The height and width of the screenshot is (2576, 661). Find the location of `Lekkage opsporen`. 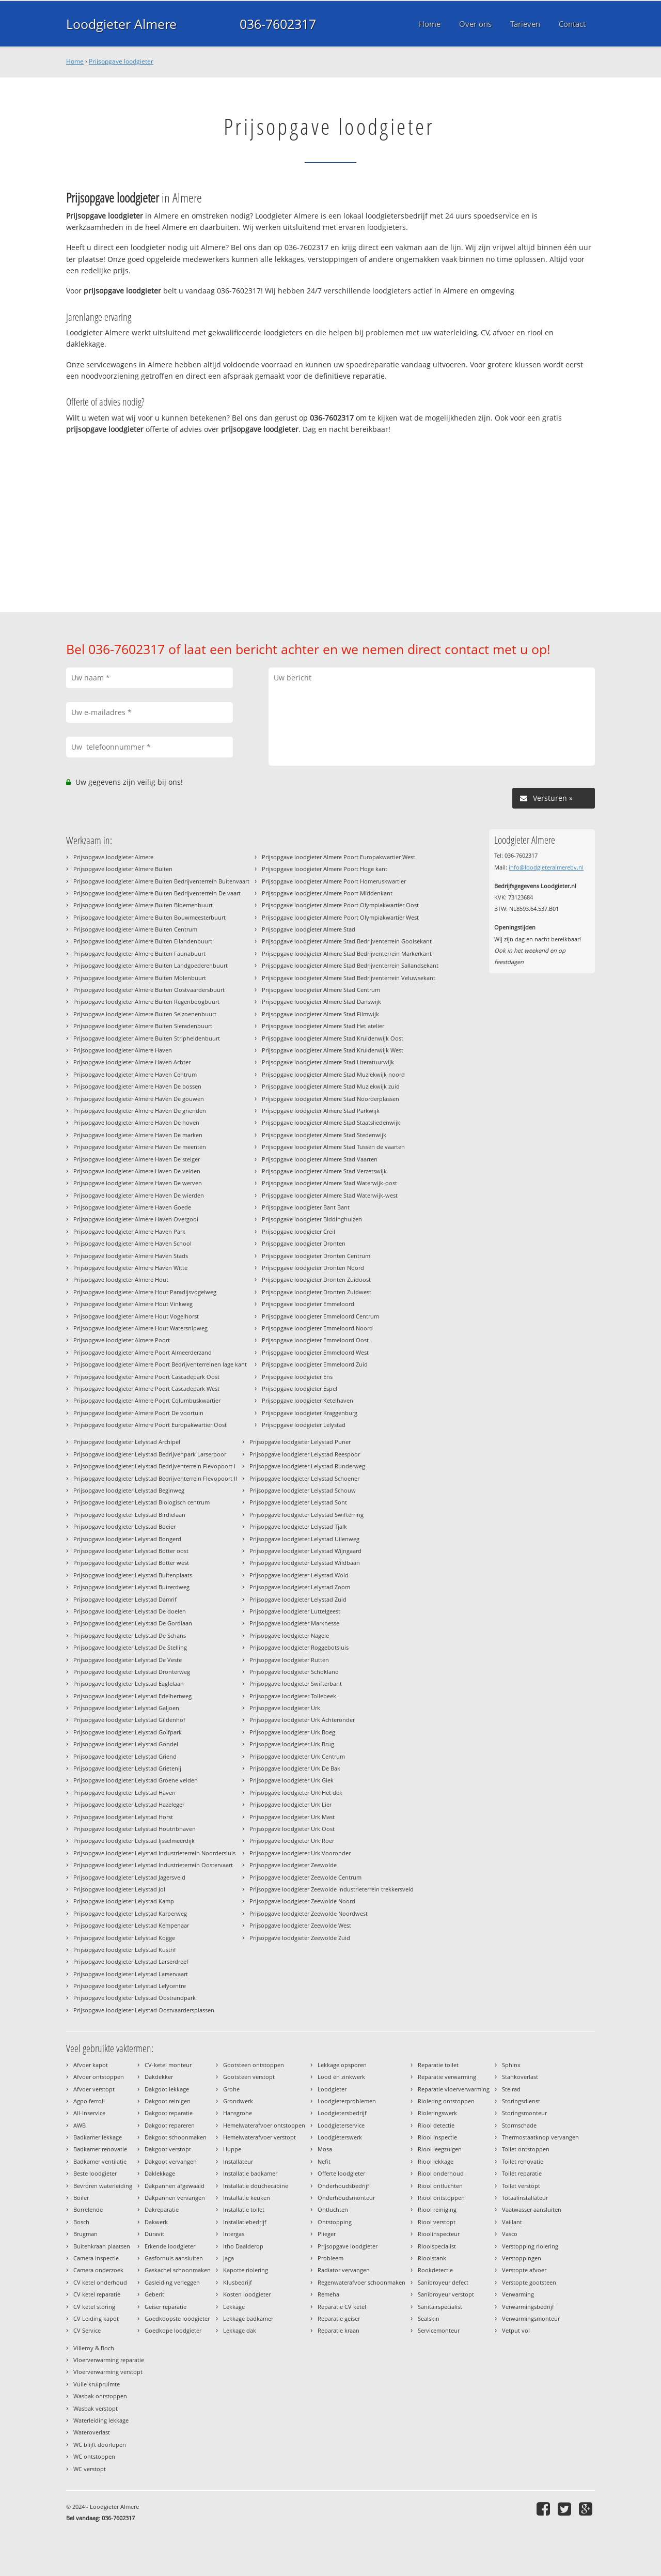

Lekkage opsporen is located at coordinates (342, 2065).